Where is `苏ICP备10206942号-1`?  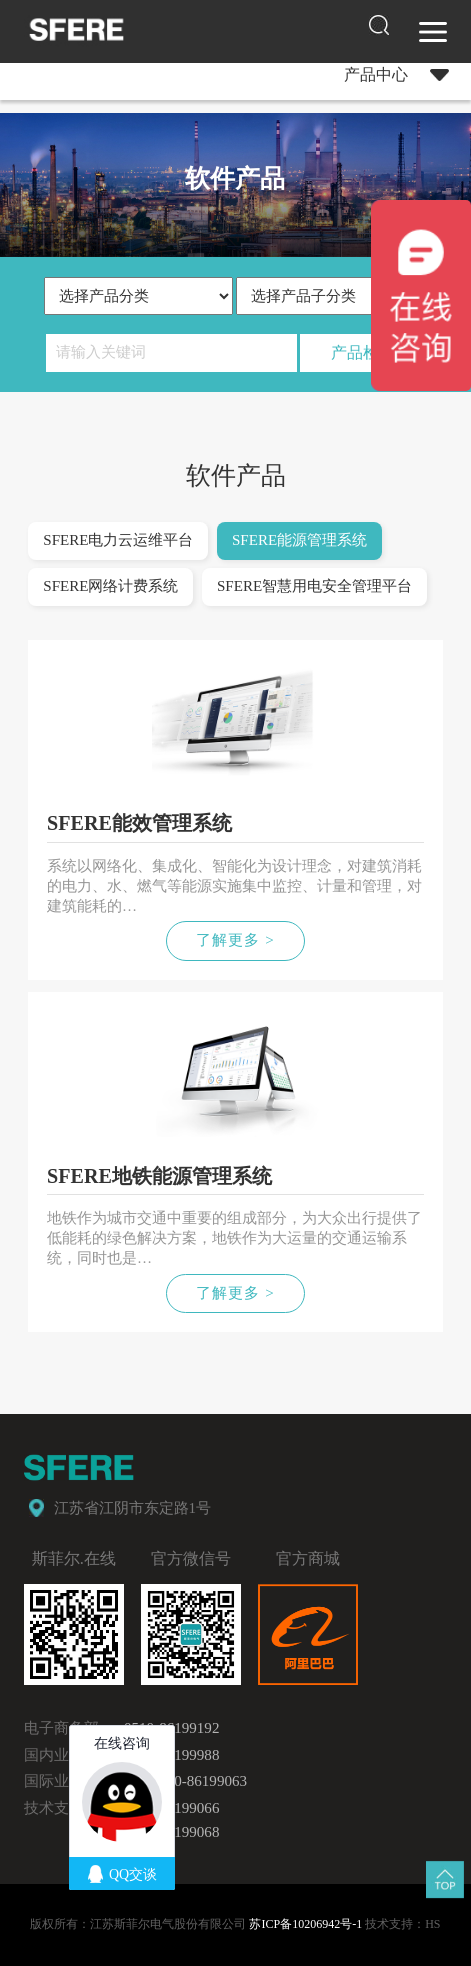 苏ICP备10206942号-1 is located at coordinates (305, 1924).